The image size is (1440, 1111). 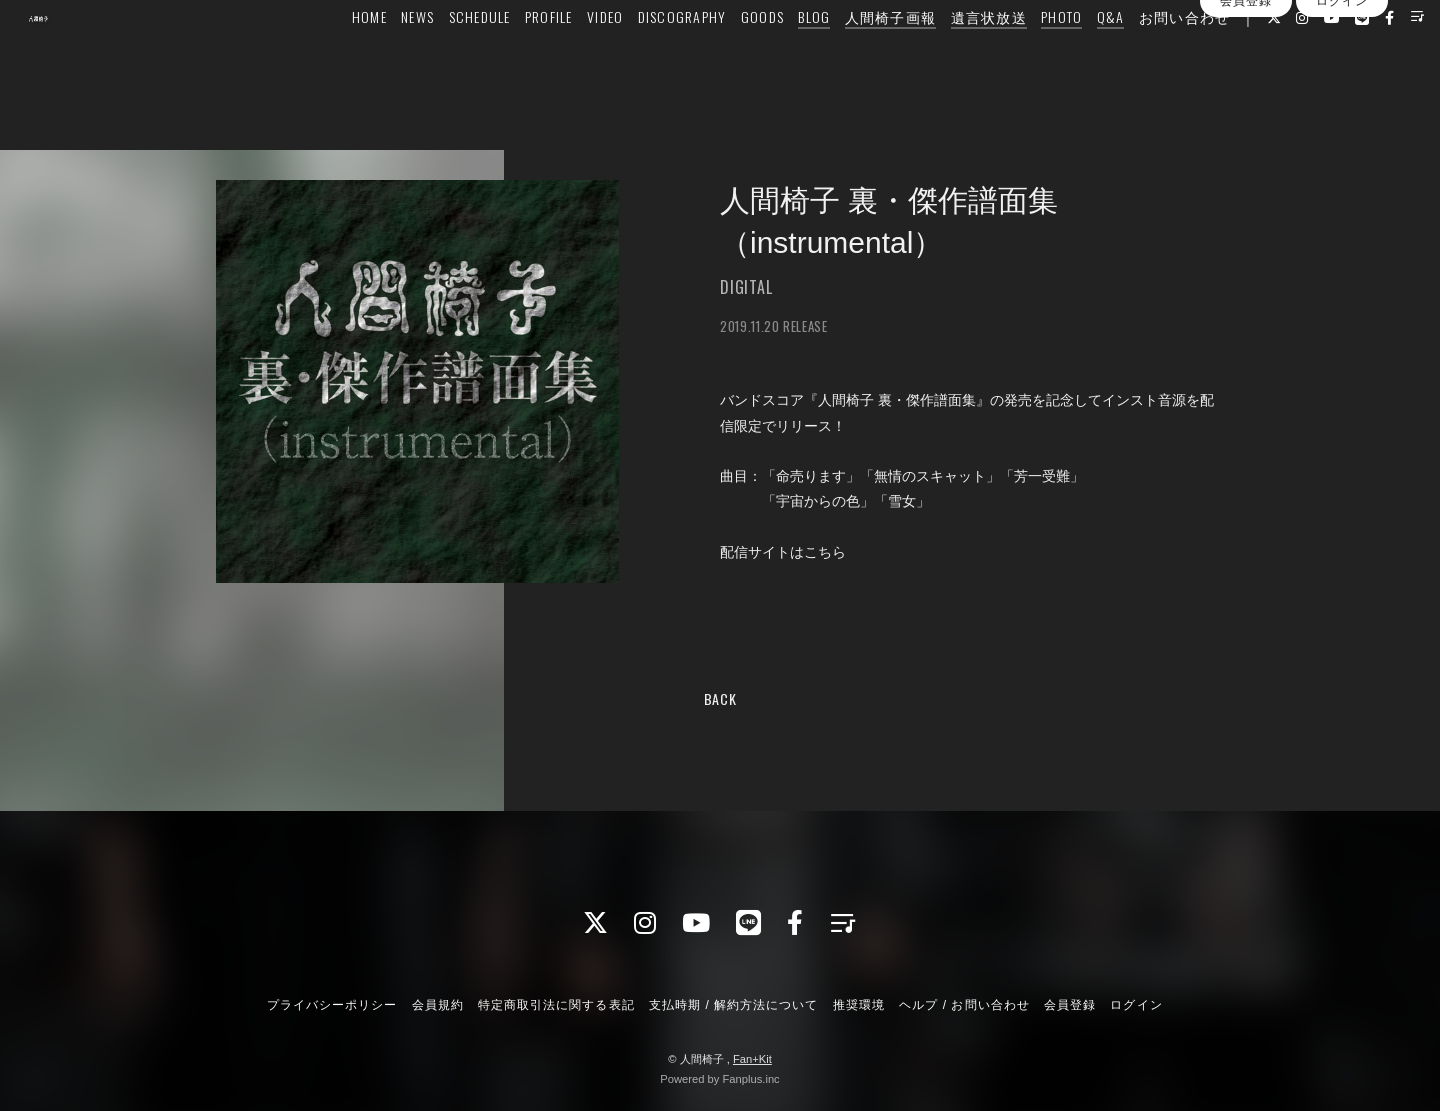 I want to click on PHOTO, so click(x=1023, y=56).